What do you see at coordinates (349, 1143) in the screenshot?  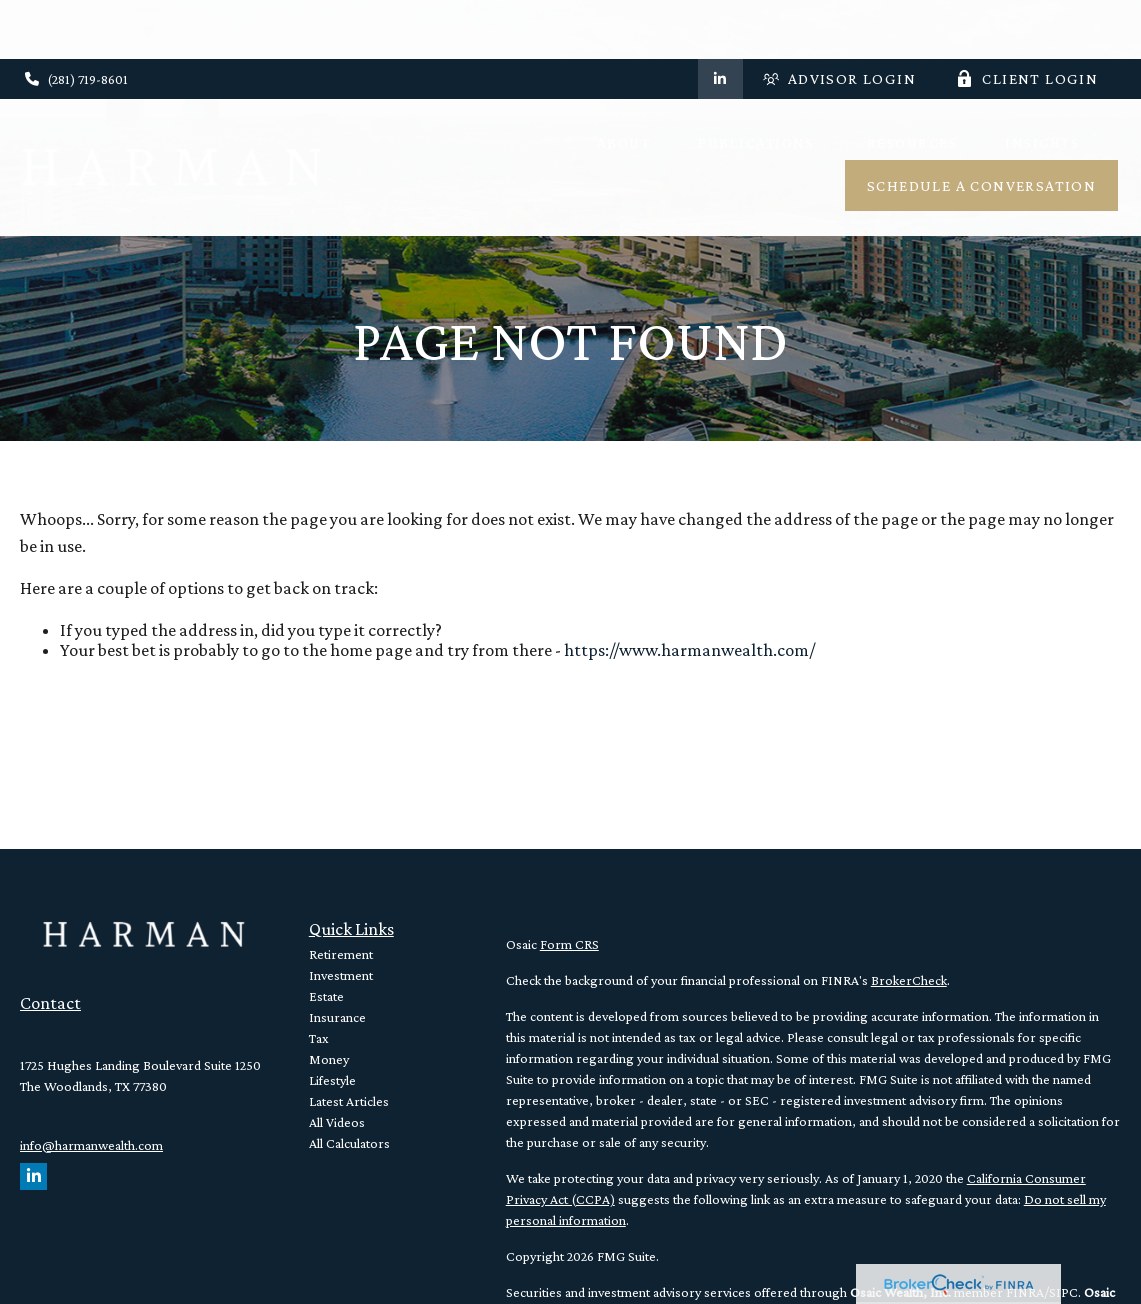 I see `All Calculators` at bounding box center [349, 1143].